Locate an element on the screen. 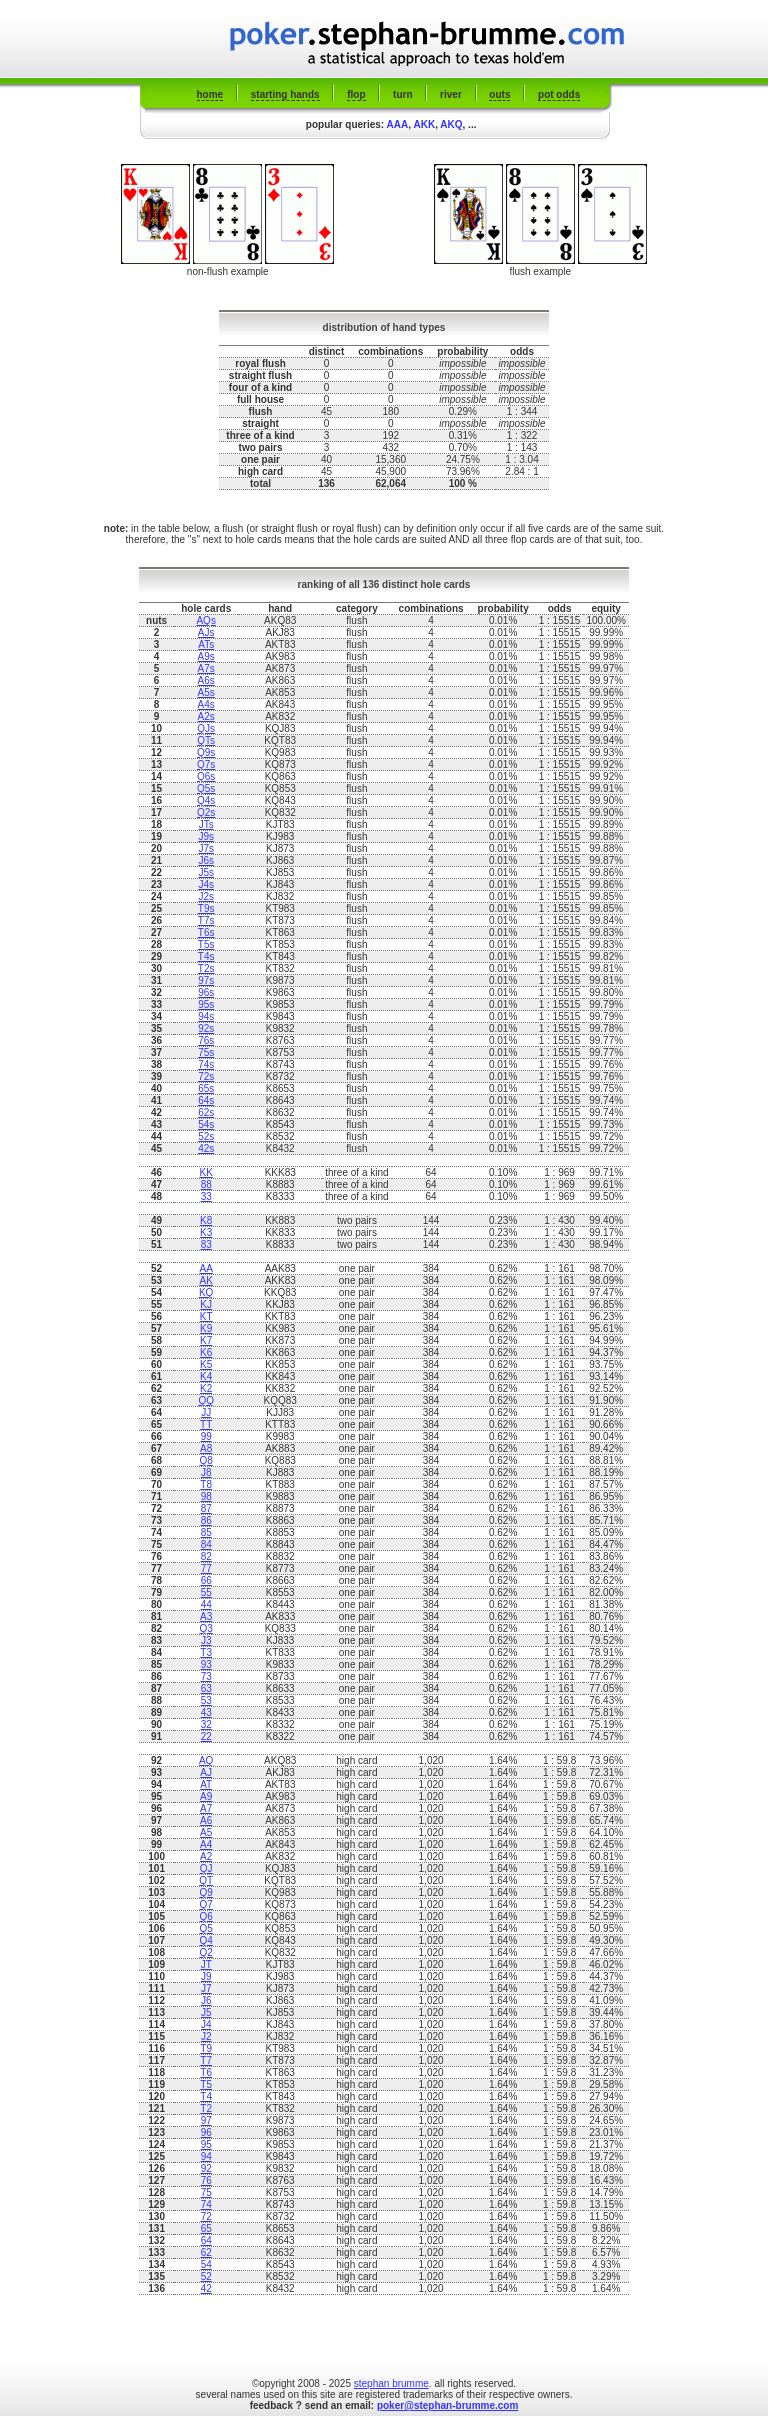  T4s is located at coordinates (206, 956).